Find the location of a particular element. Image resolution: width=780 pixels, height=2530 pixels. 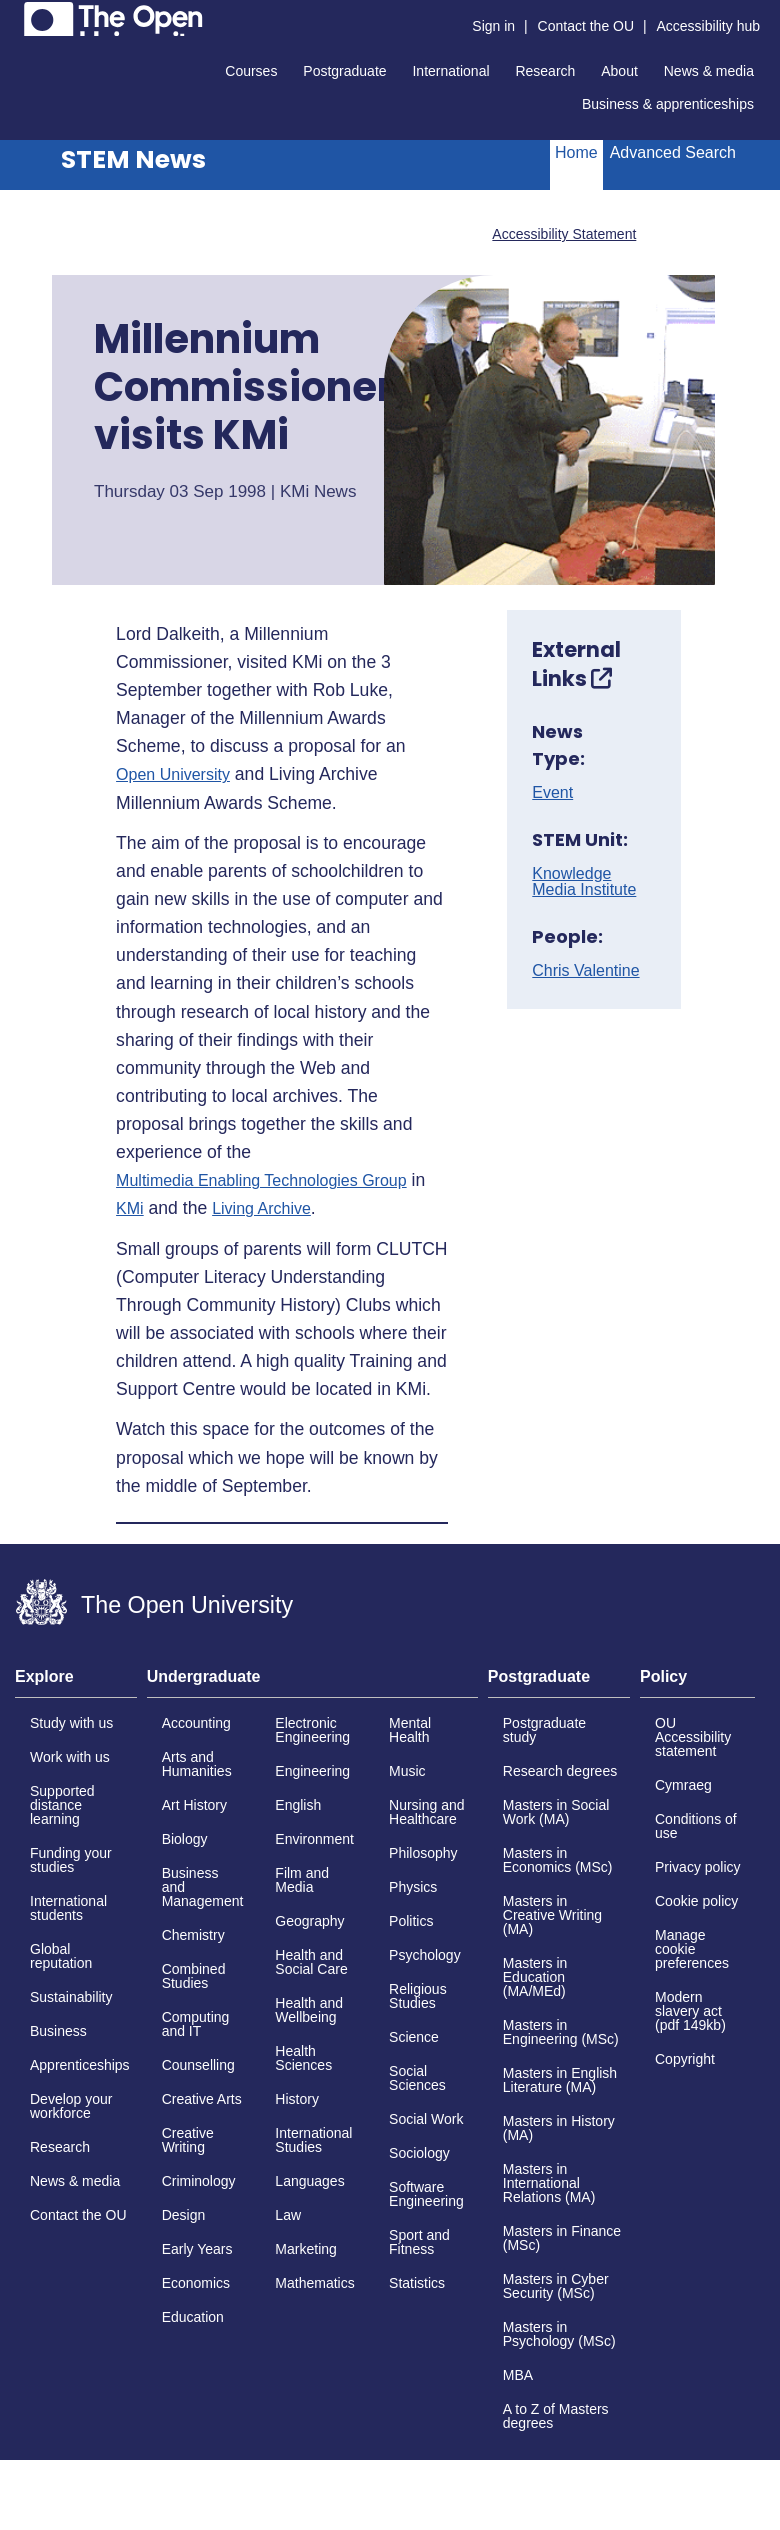

Software Engineering is located at coordinates (426, 2194).